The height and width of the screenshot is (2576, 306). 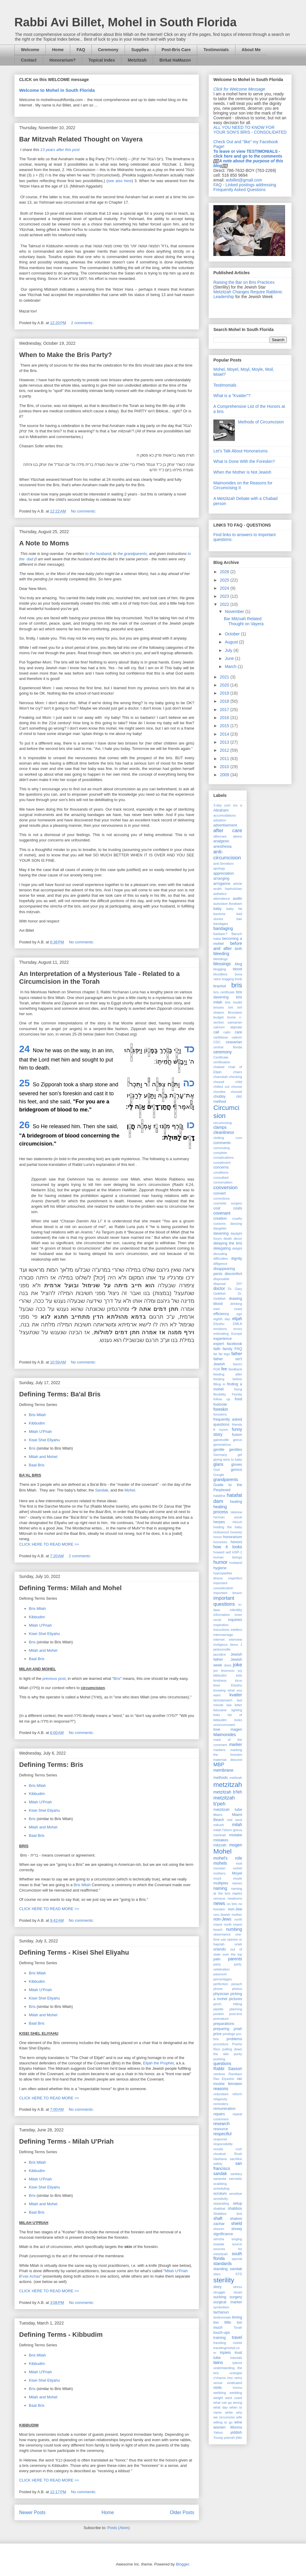 What do you see at coordinates (219, 1903) in the screenshot?
I see `news` at bounding box center [219, 1903].